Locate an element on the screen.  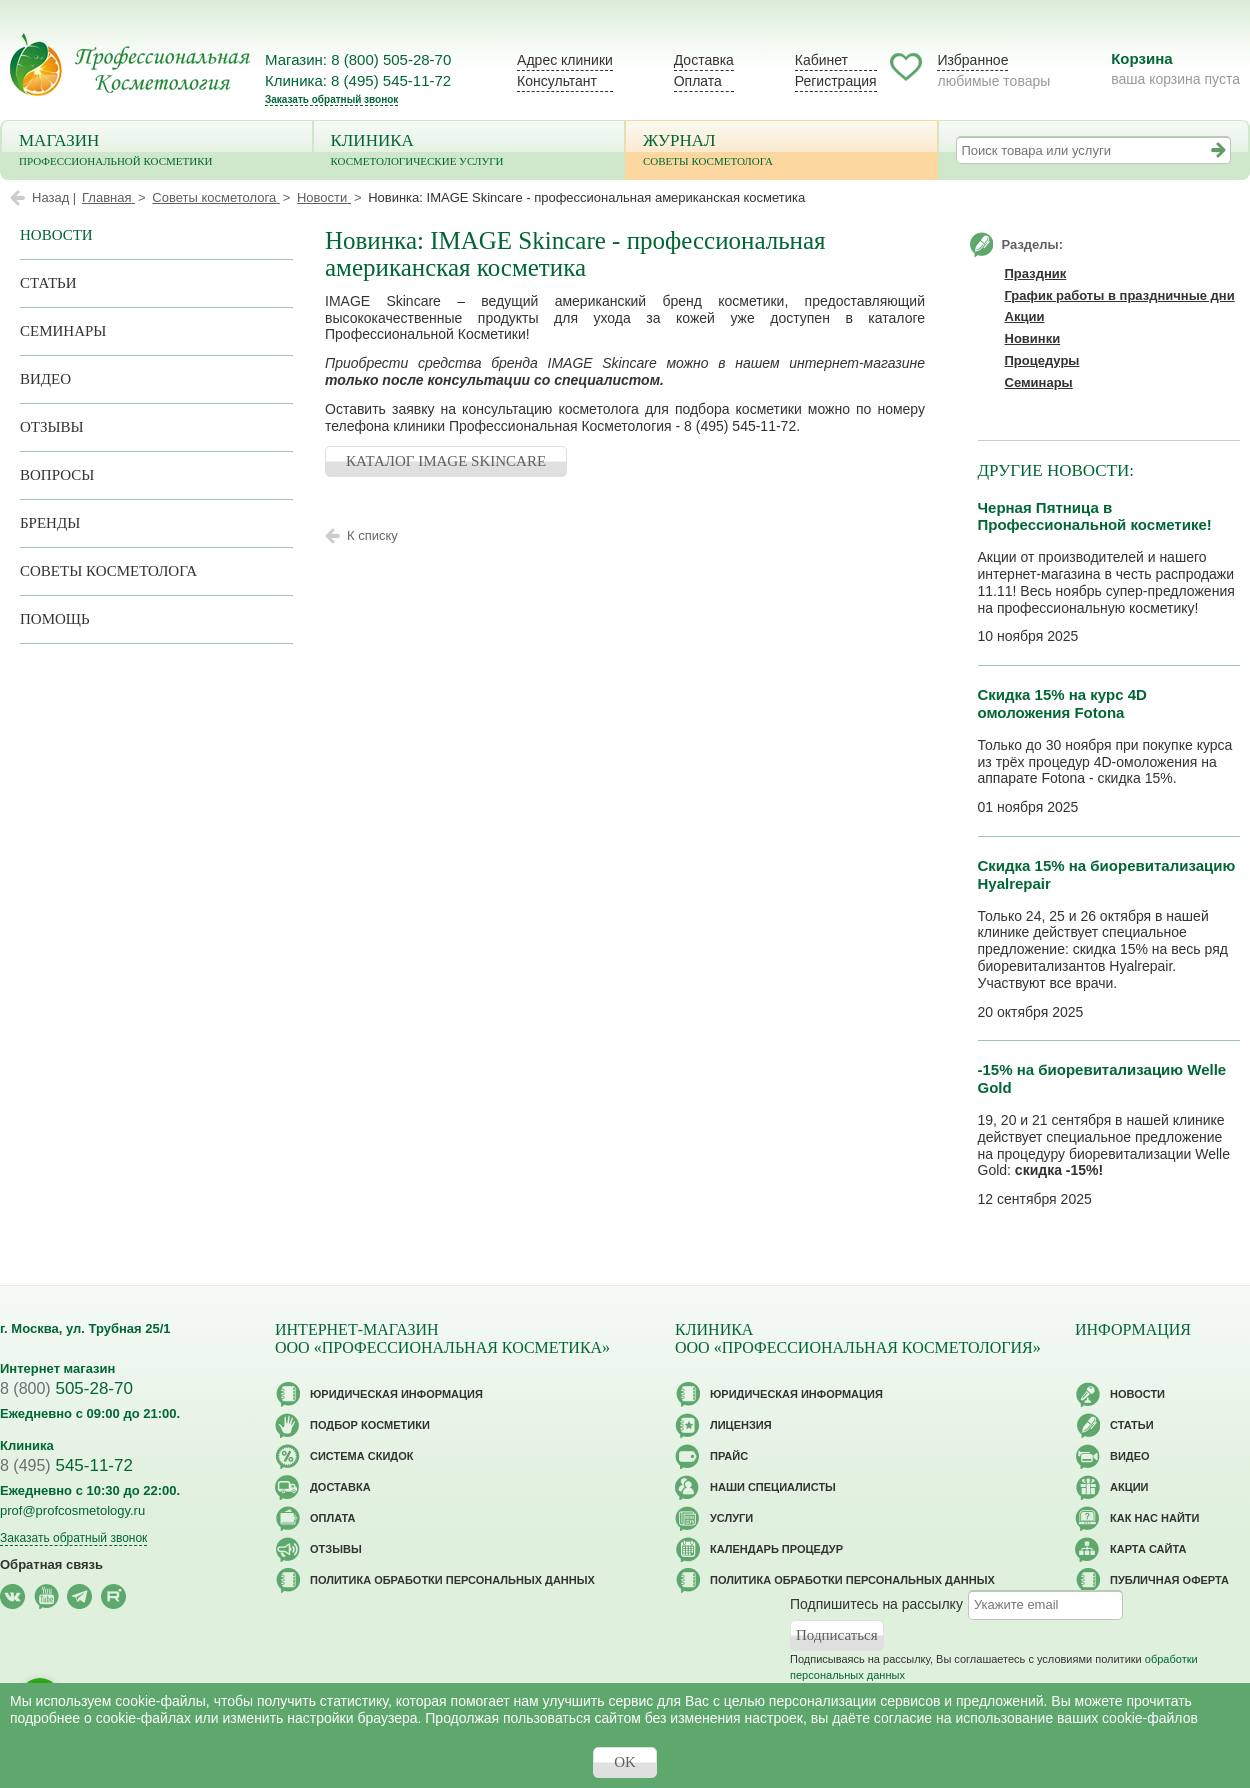
Бренды is located at coordinates (50, 523).